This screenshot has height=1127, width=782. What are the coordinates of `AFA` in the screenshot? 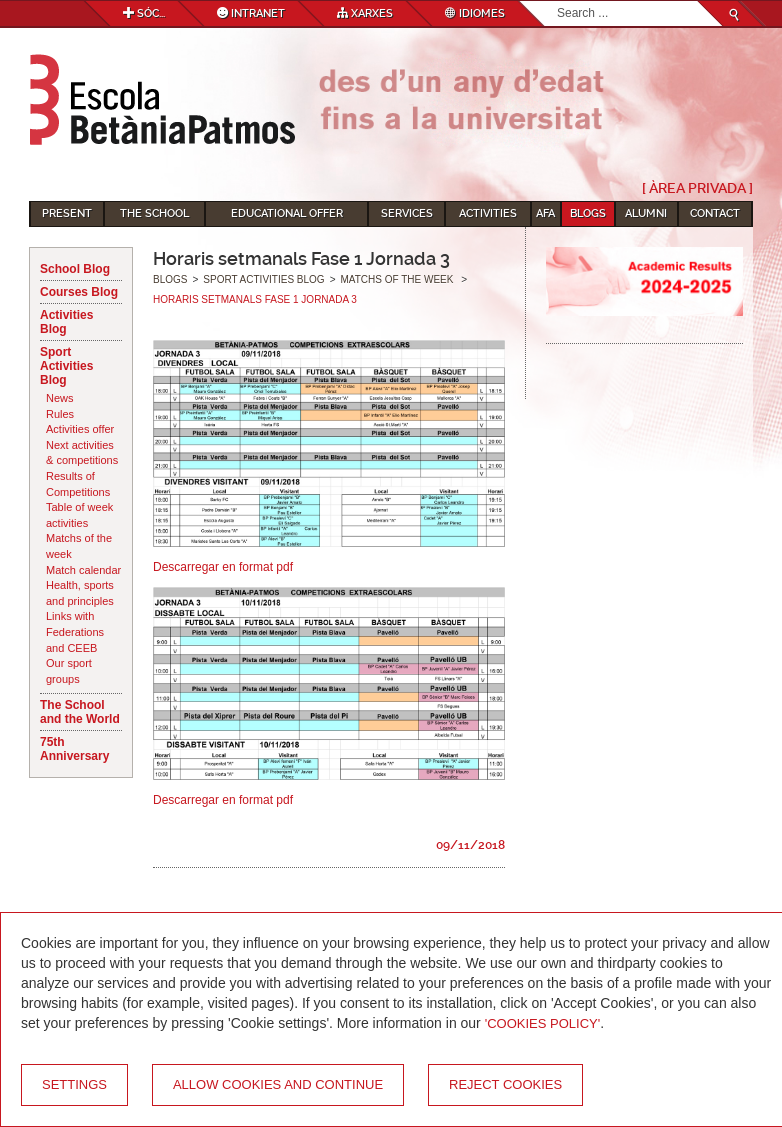 It's located at (545, 213).